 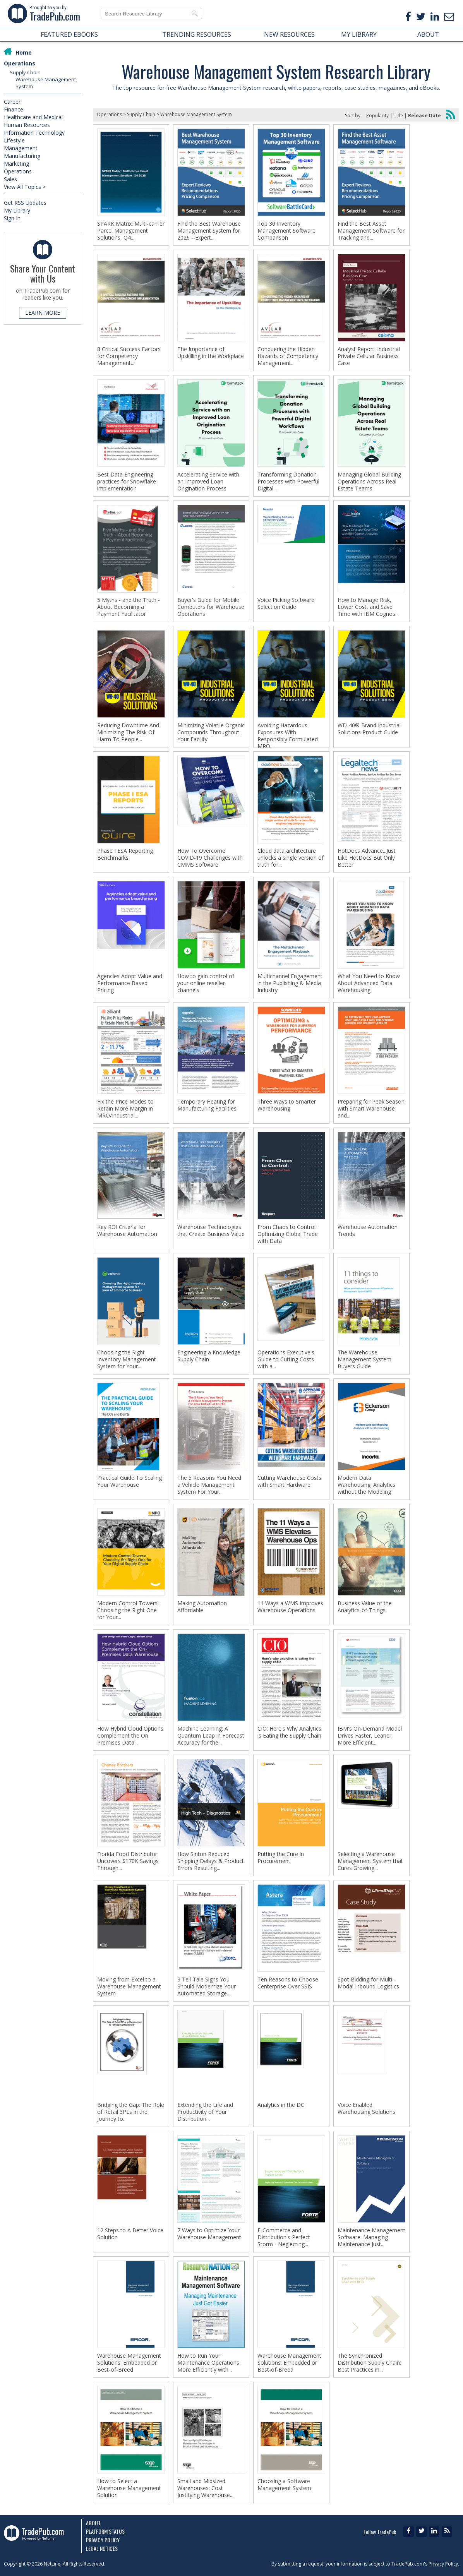 What do you see at coordinates (211, 732) in the screenshot?
I see `Minimizing Volatile Organic Compounds Throughout Your Facility` at bounding box center [211, 732].